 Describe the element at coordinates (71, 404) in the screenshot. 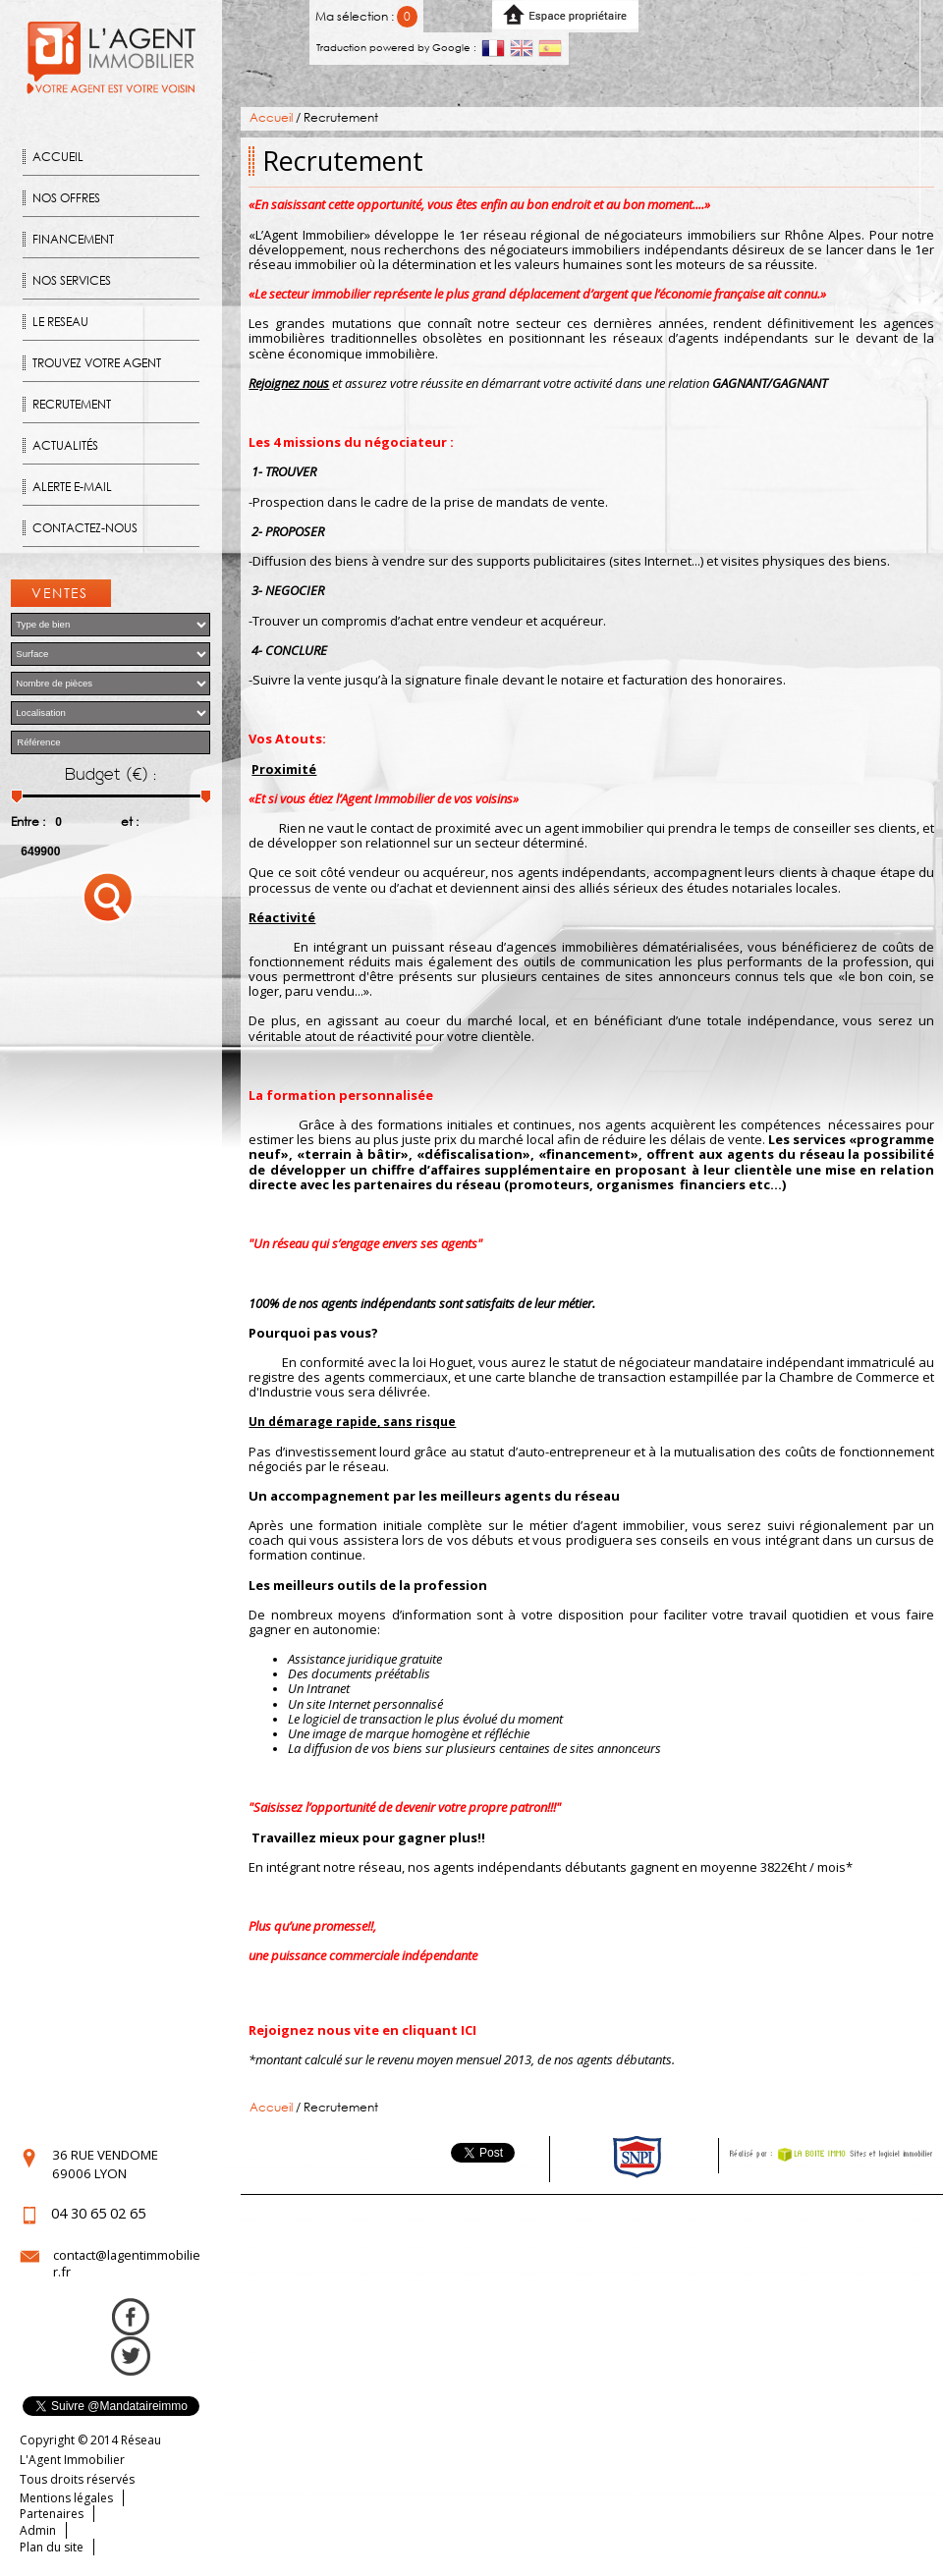

I see `Recrutement` at that location.